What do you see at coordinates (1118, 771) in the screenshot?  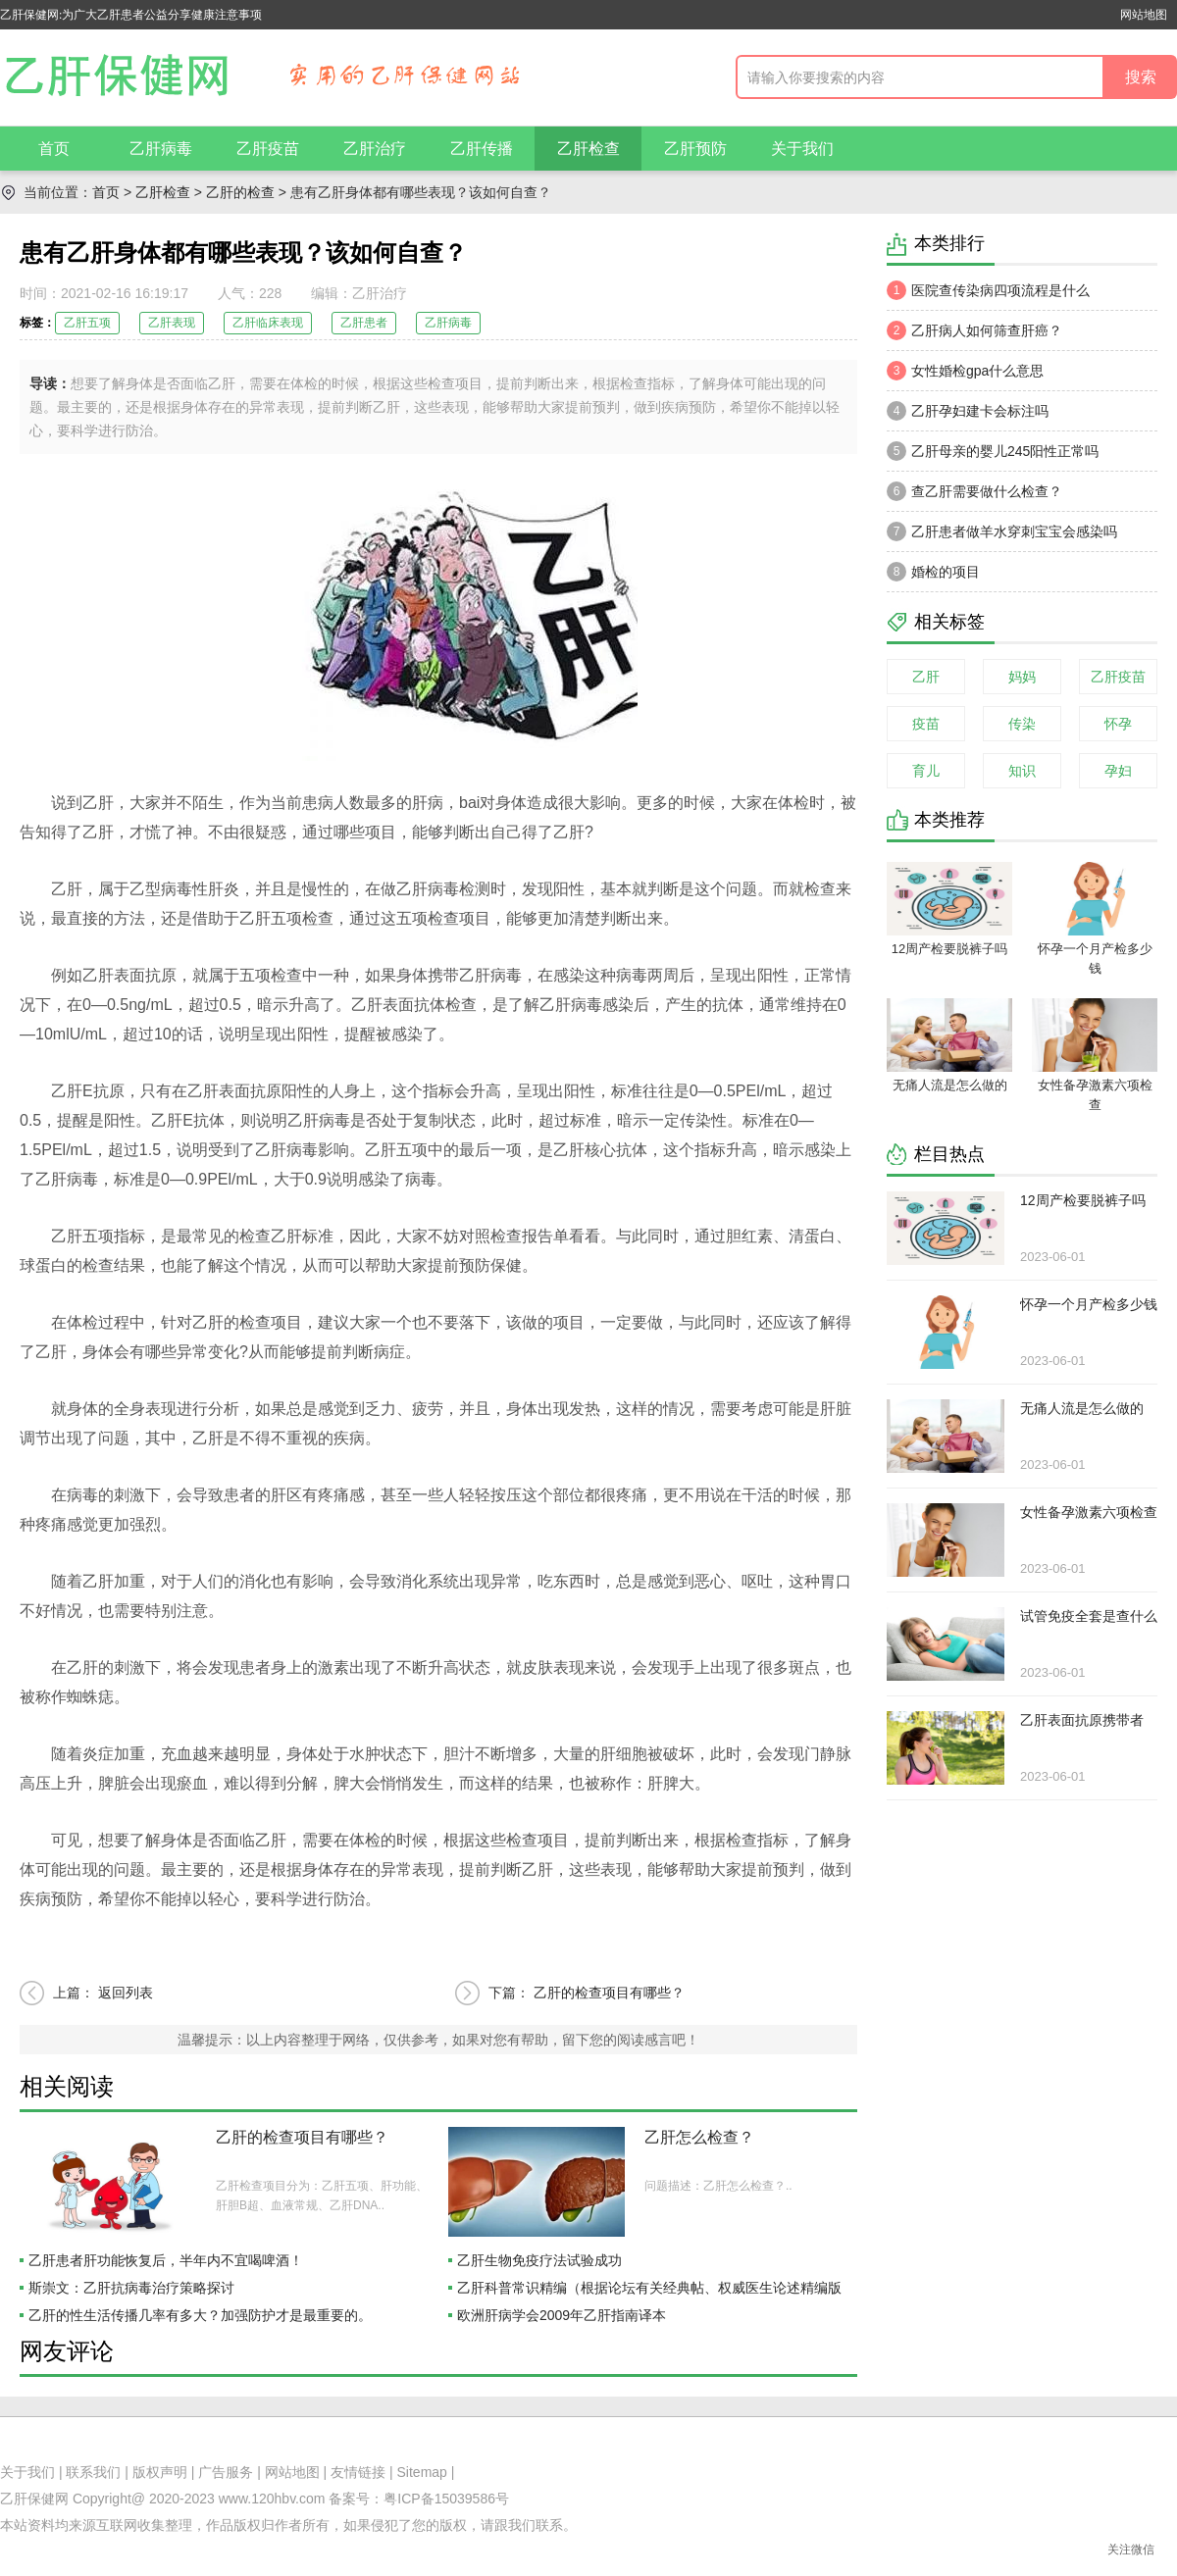 I see `孕妇` at bounding box center [1118, 771].